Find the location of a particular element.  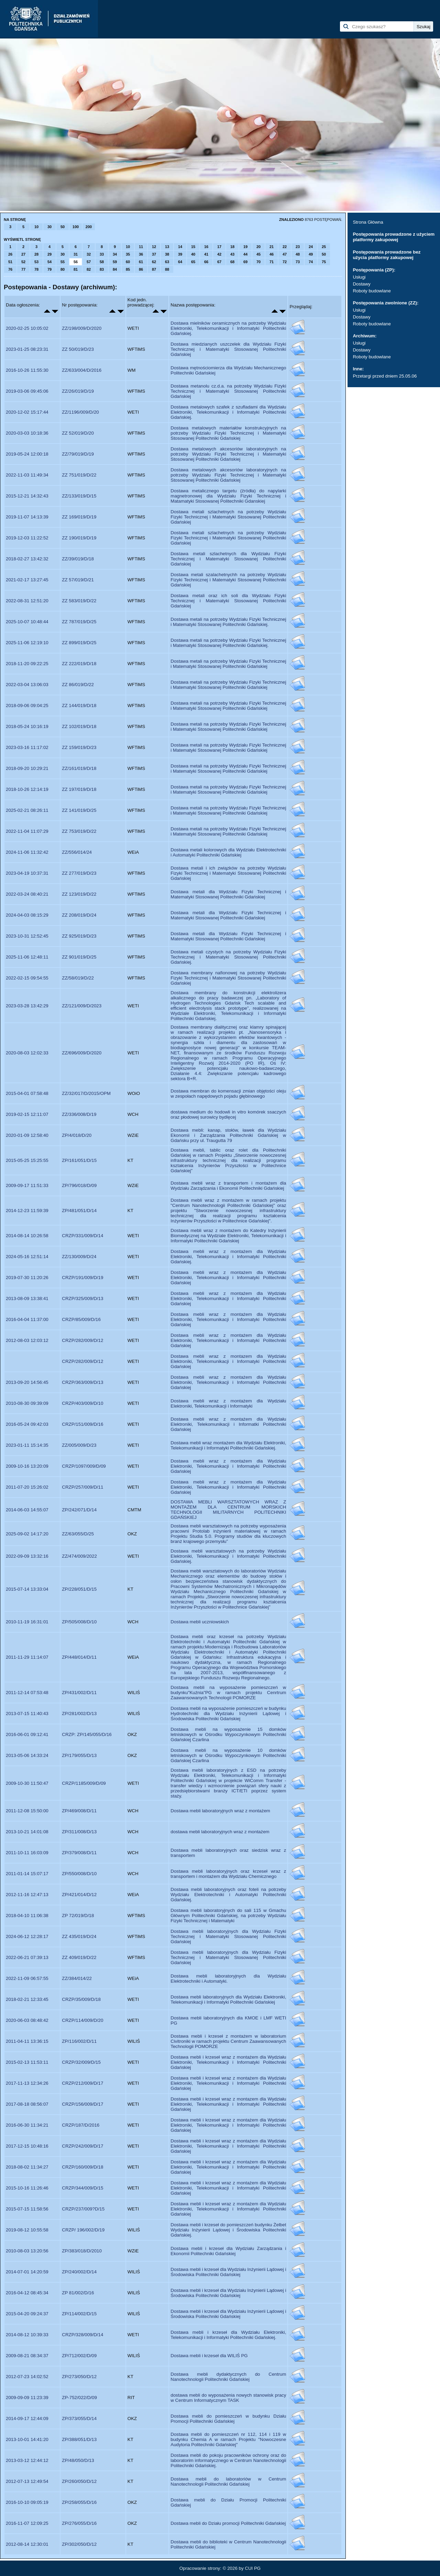

2010-08-03 13:20:56 is located at coordinates (27, 2250).